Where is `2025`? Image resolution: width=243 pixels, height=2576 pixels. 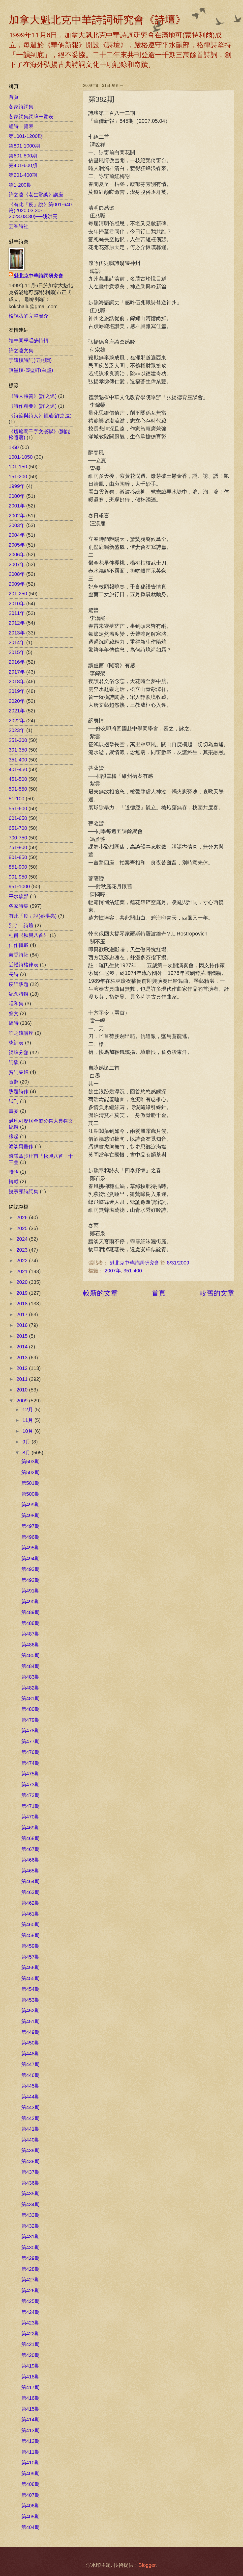 2025 is located at coordinates (22, 1228).